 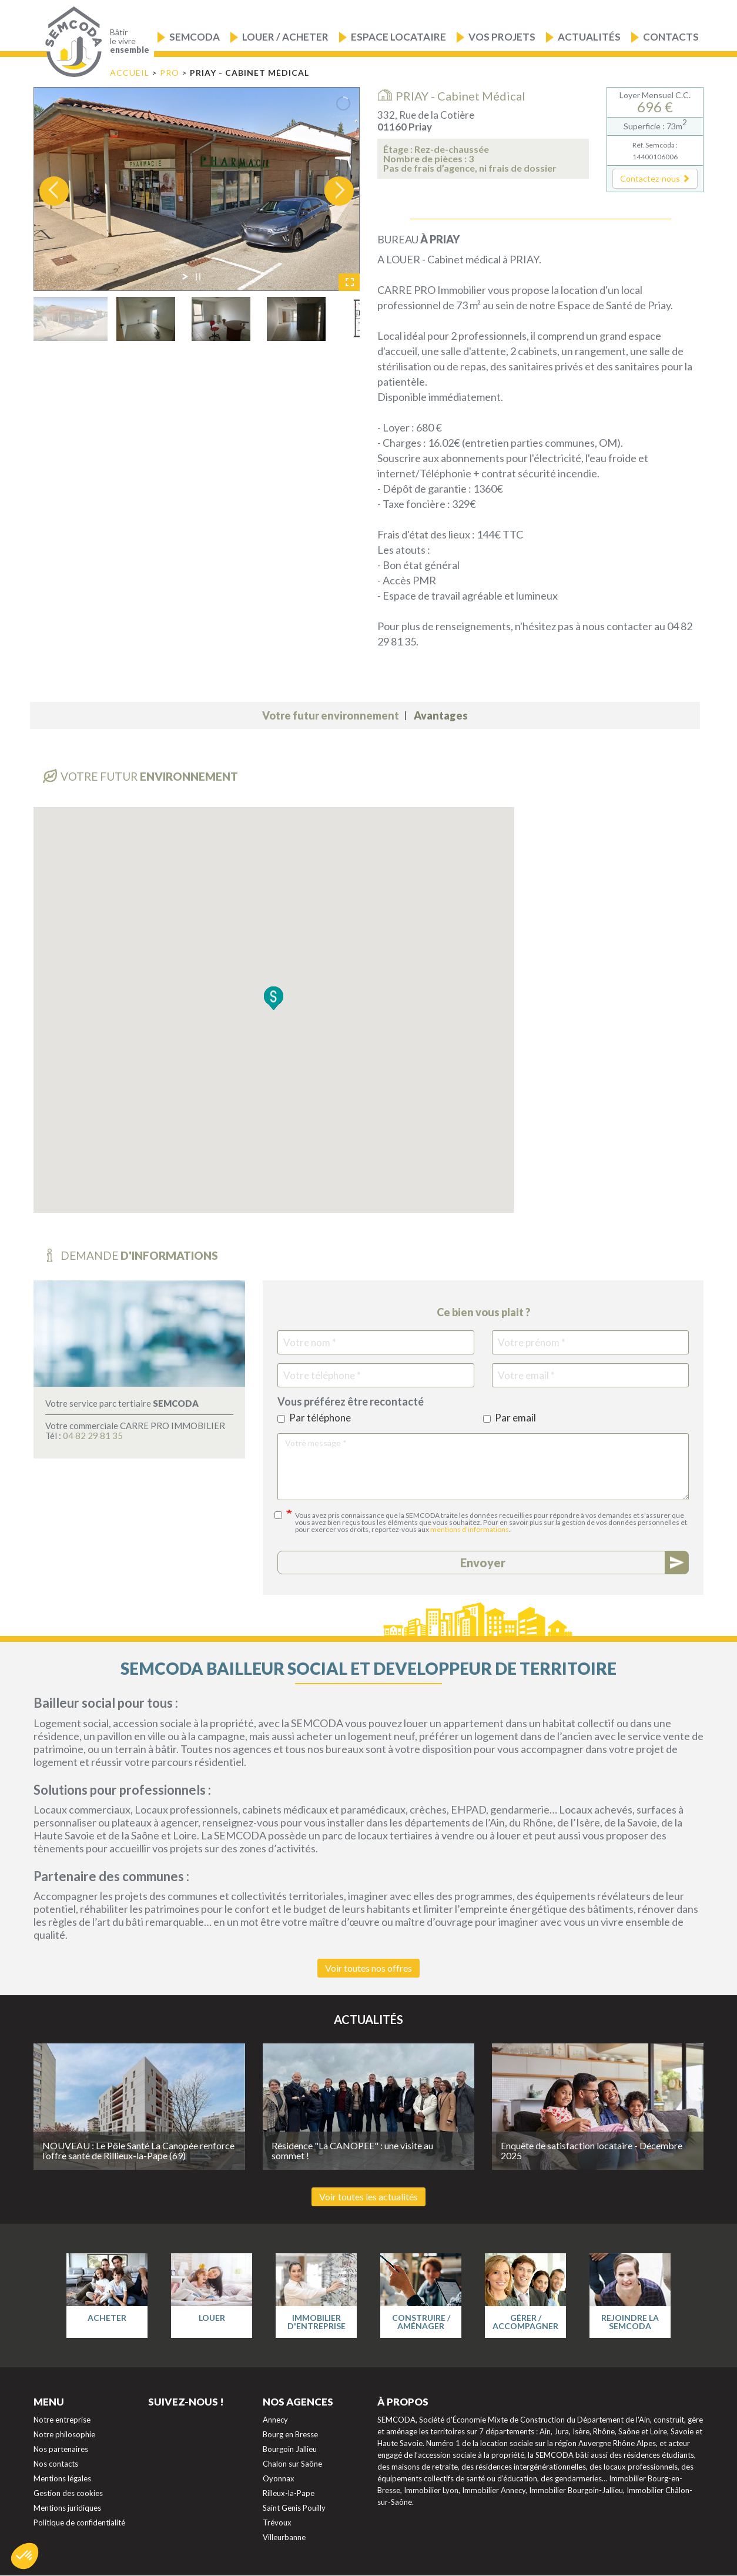 I want to click on Annecy, so click(x=275, y=2419).